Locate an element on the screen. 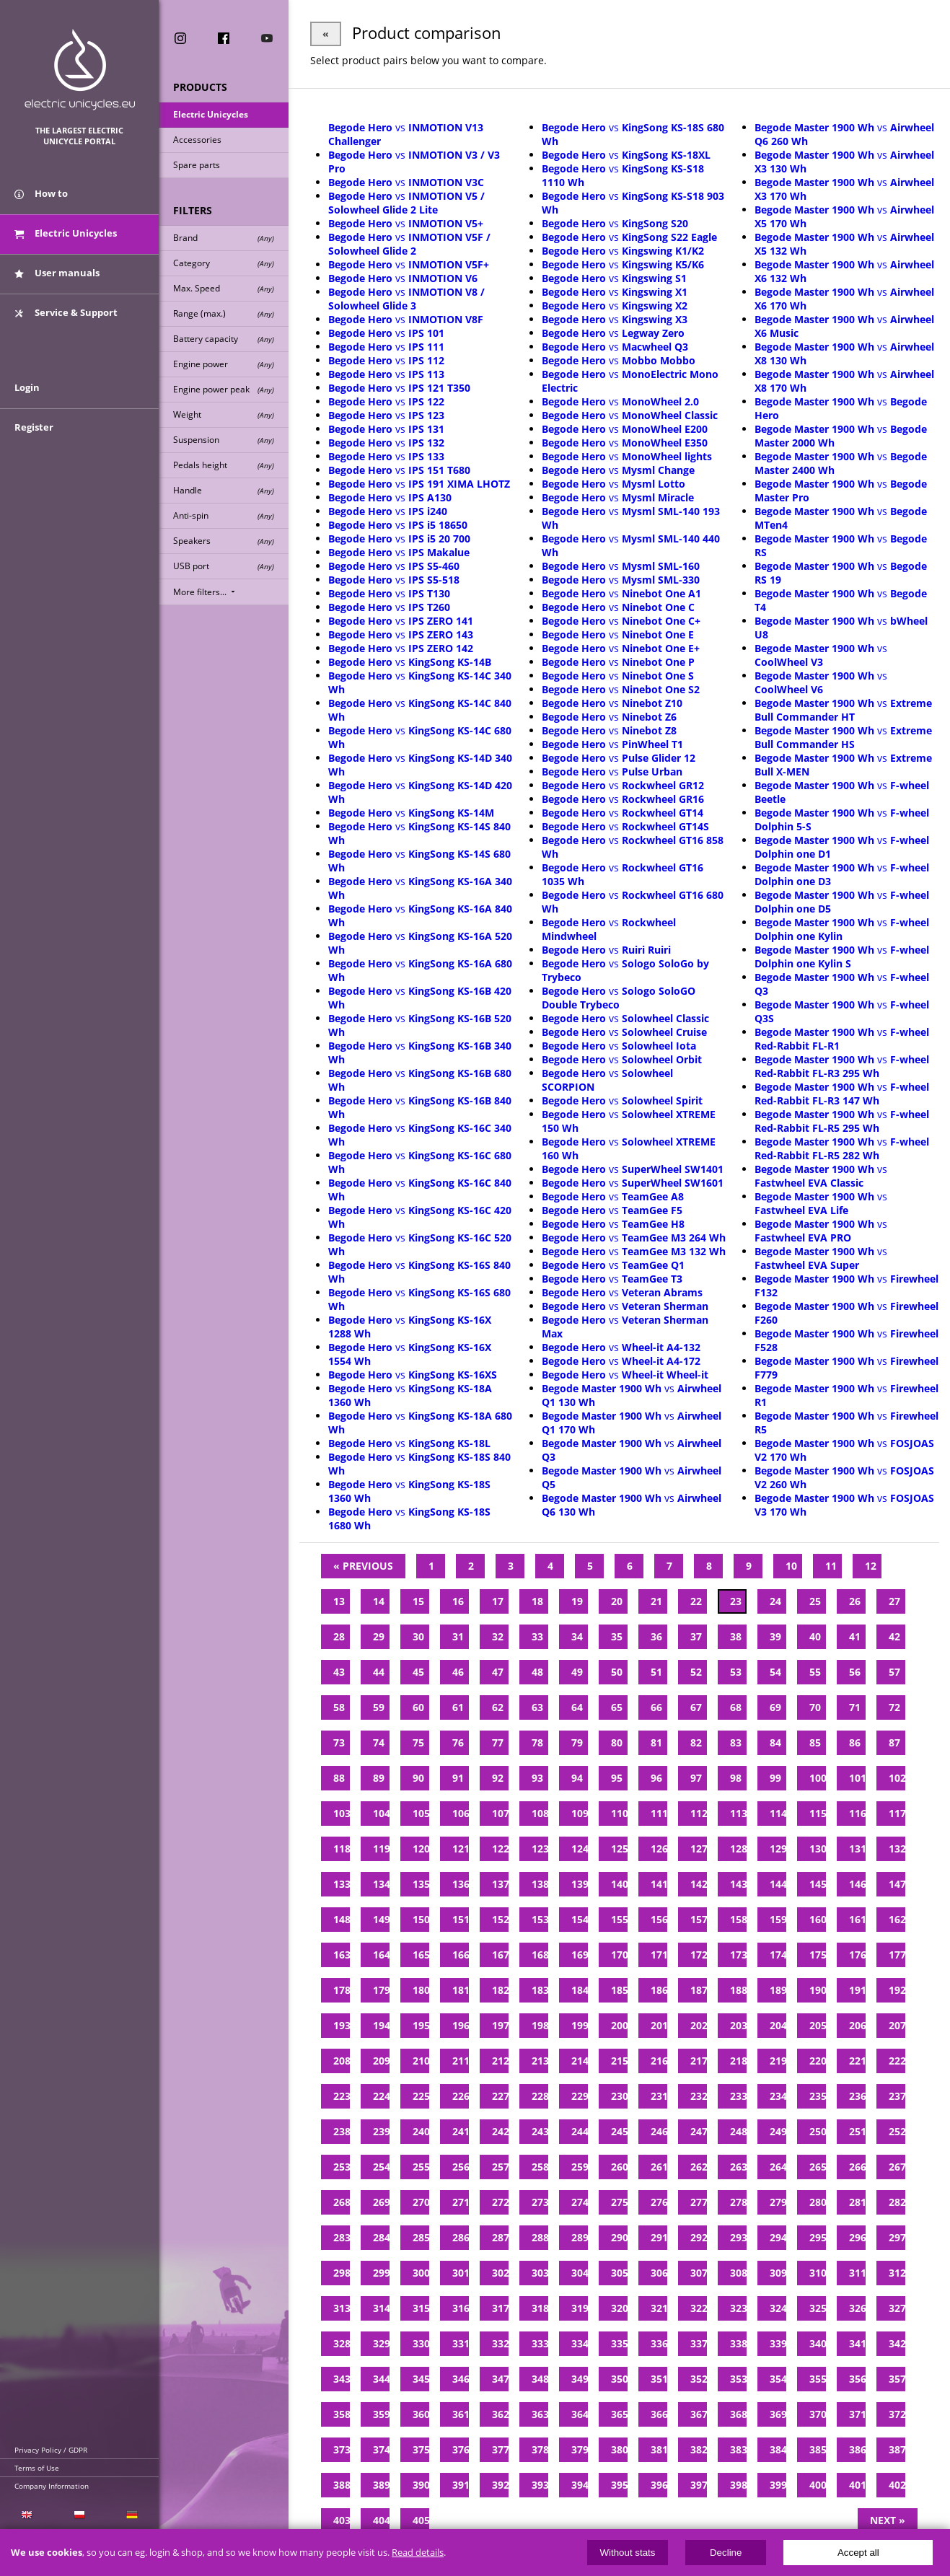 This screenshot has width=950, height=2576. 303 is located at coordinates (540, 2273).